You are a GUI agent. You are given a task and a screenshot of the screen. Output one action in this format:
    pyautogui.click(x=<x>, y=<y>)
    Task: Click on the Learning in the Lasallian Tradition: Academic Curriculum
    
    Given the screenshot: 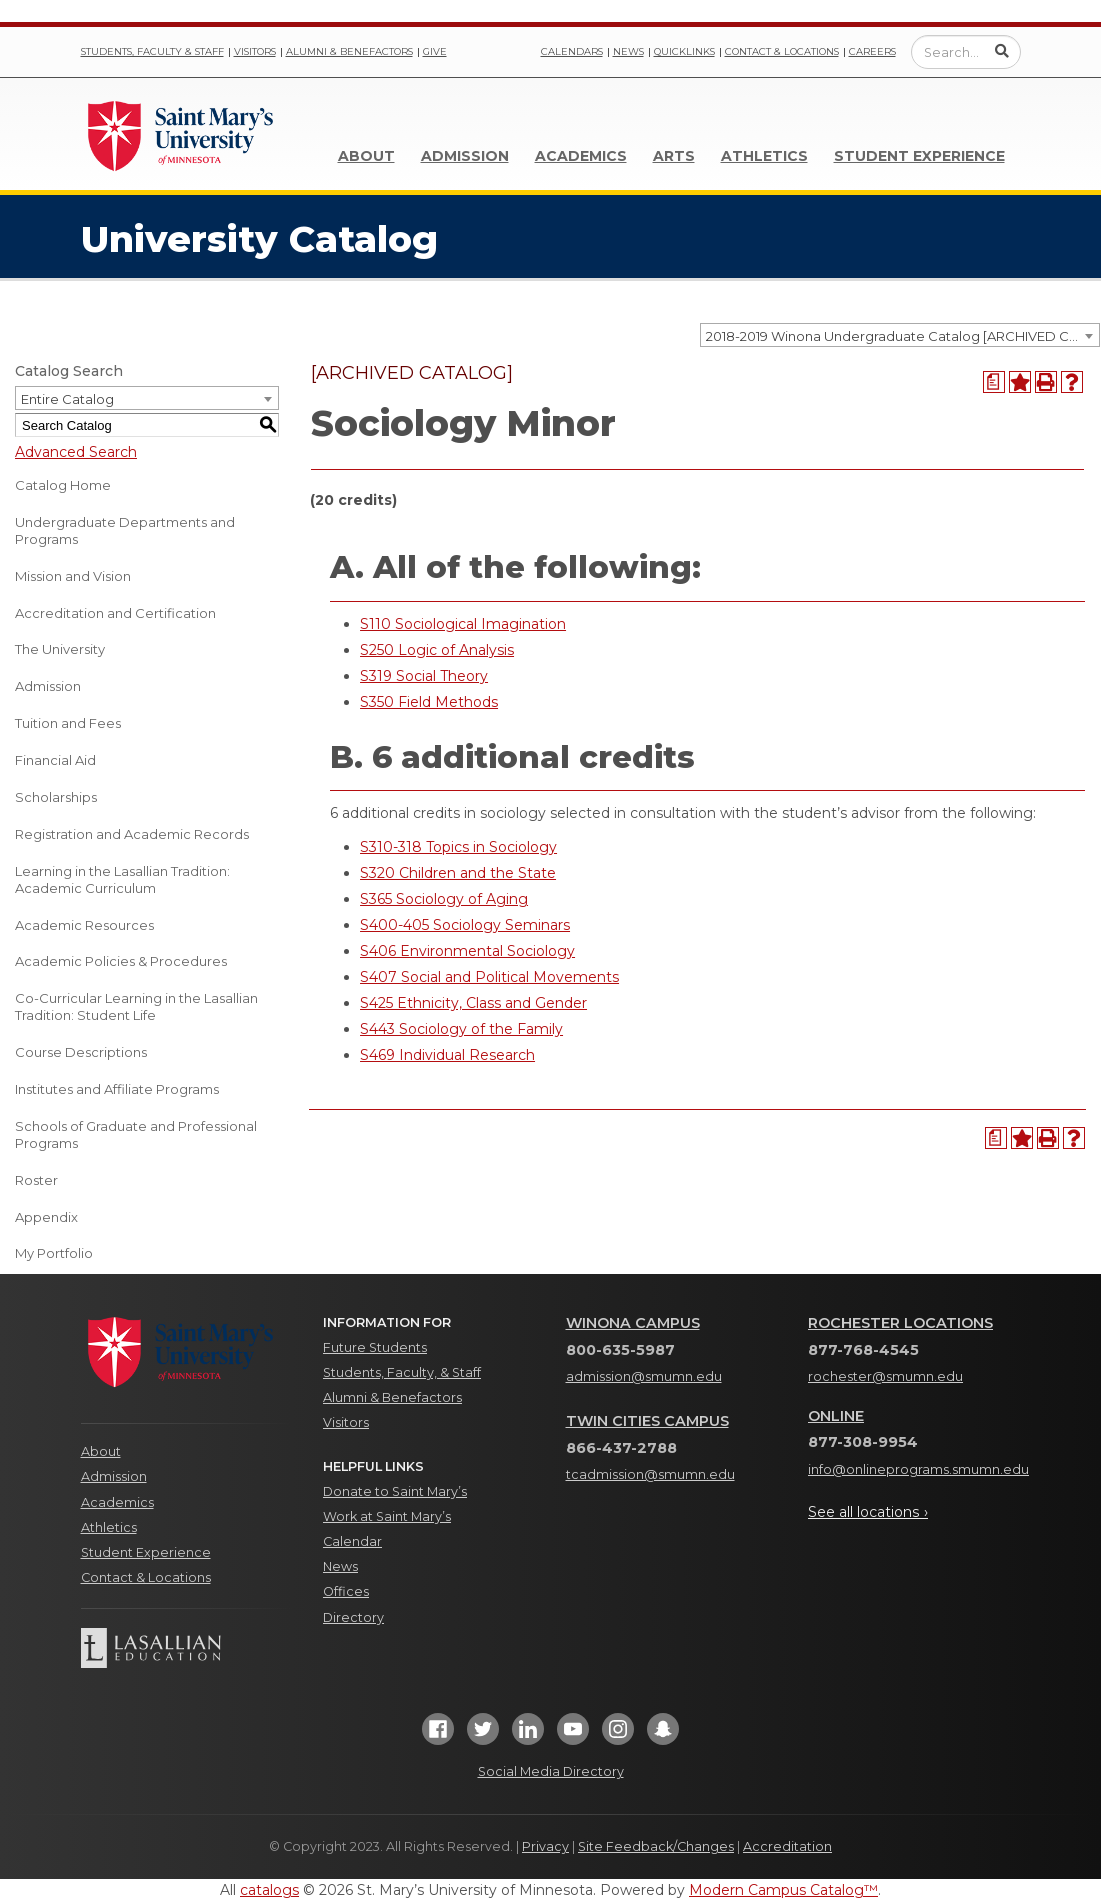 What is the action you would take?
    pyautogui.click(x=122, y=879)
    